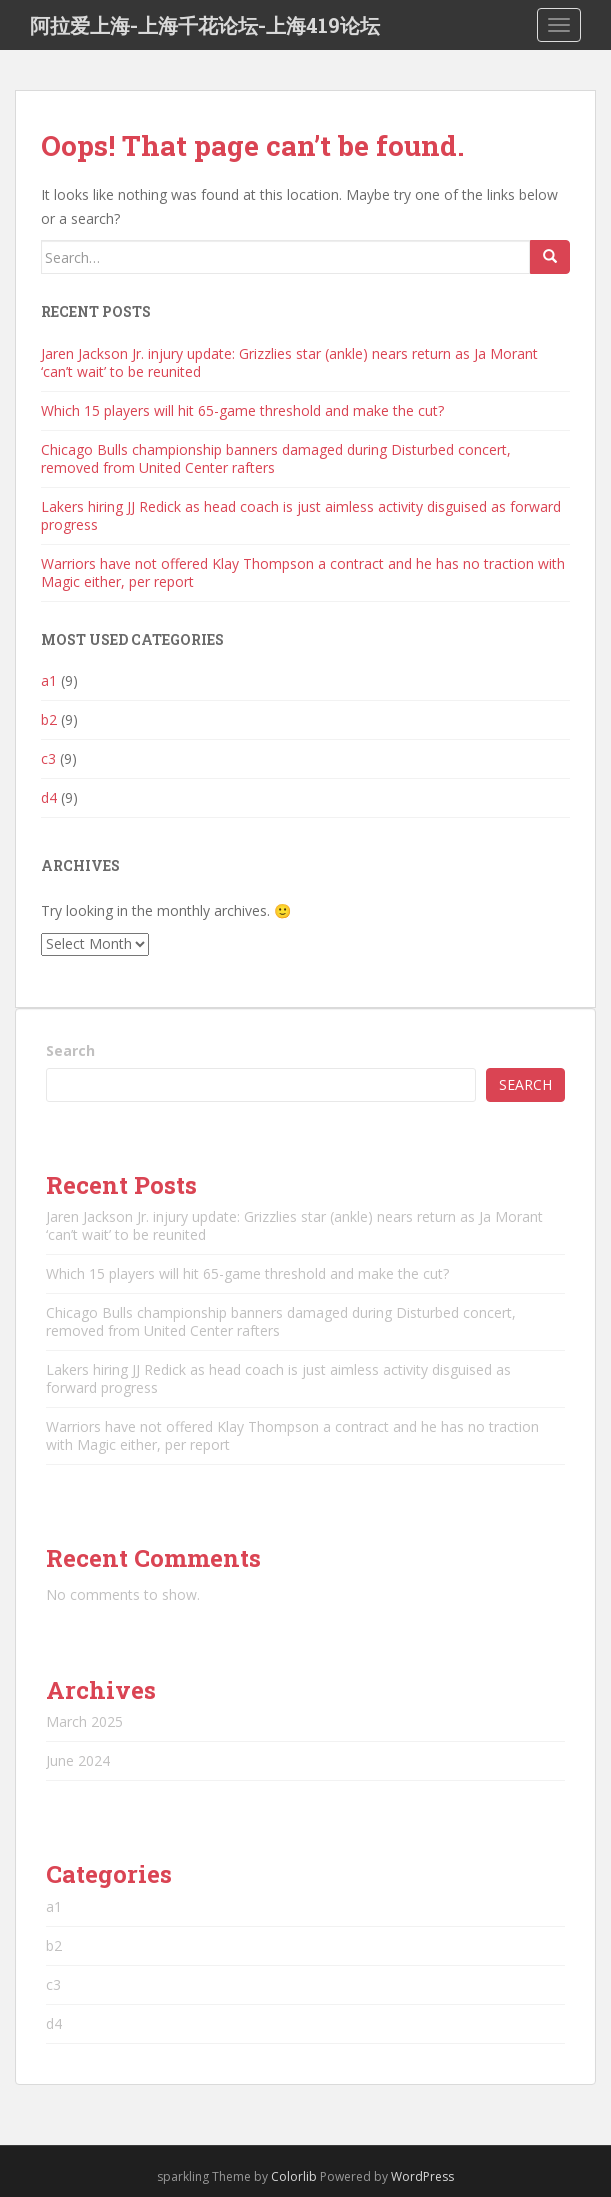 The width and height of the screenshot is (611, 2197). Describe the element at coordinates (303, 572) in the screenshot. I see `Warriors have not offered Klay Thompson a contract and he has no traction with Magic either, per report` at that location.